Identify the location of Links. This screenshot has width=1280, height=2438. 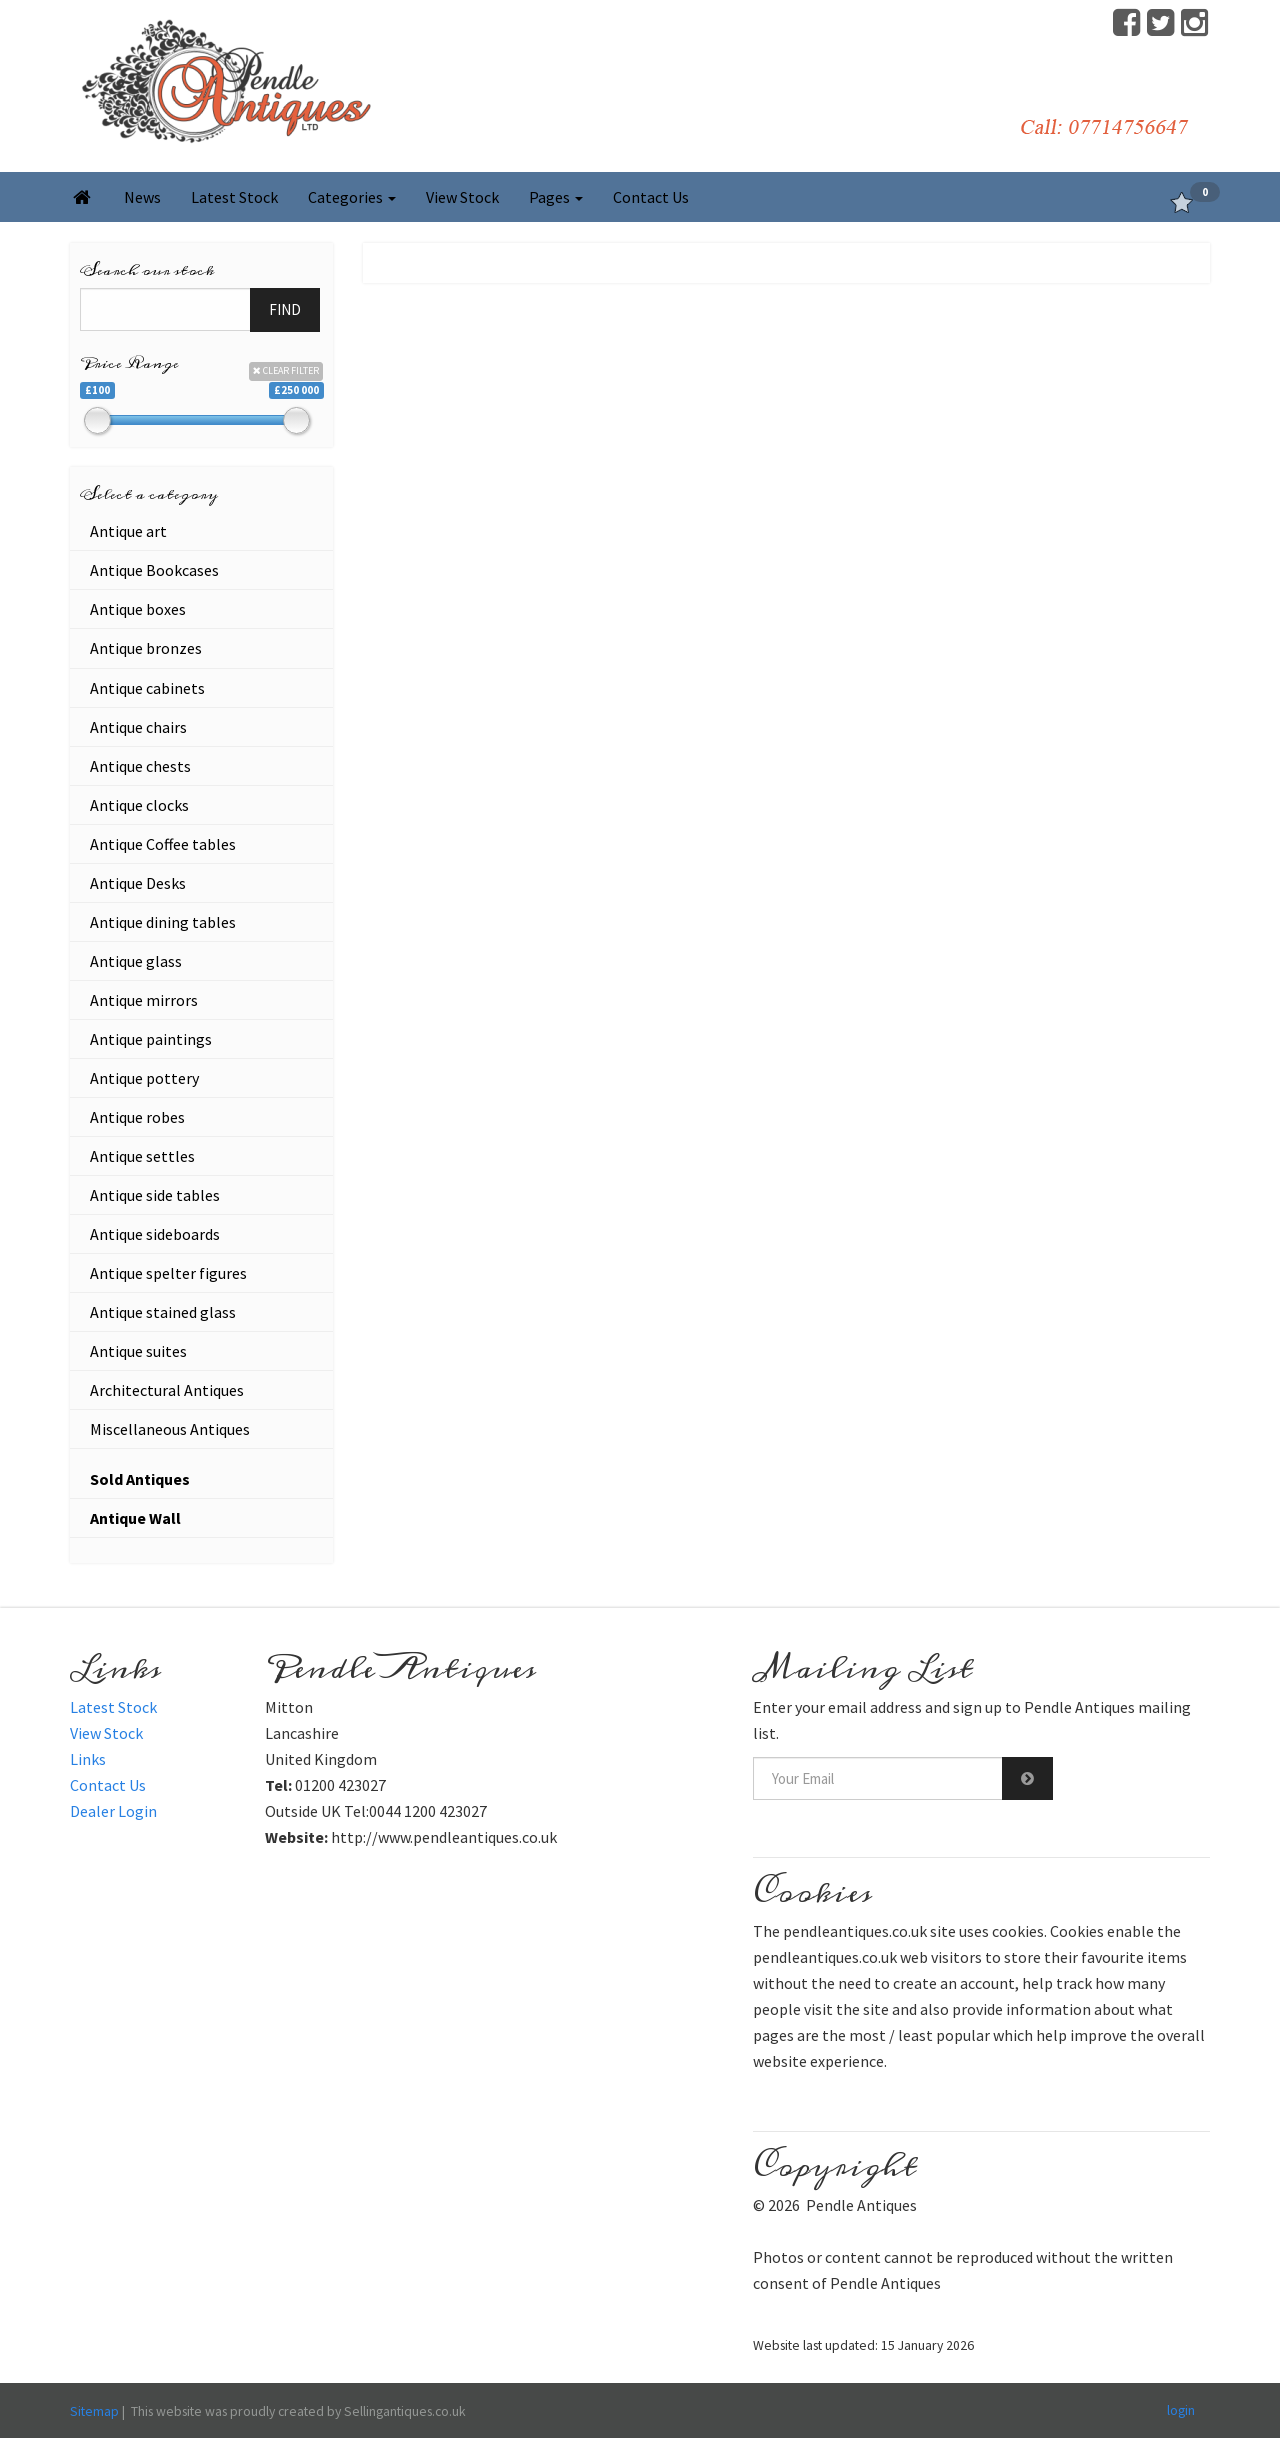
(88, 1759).